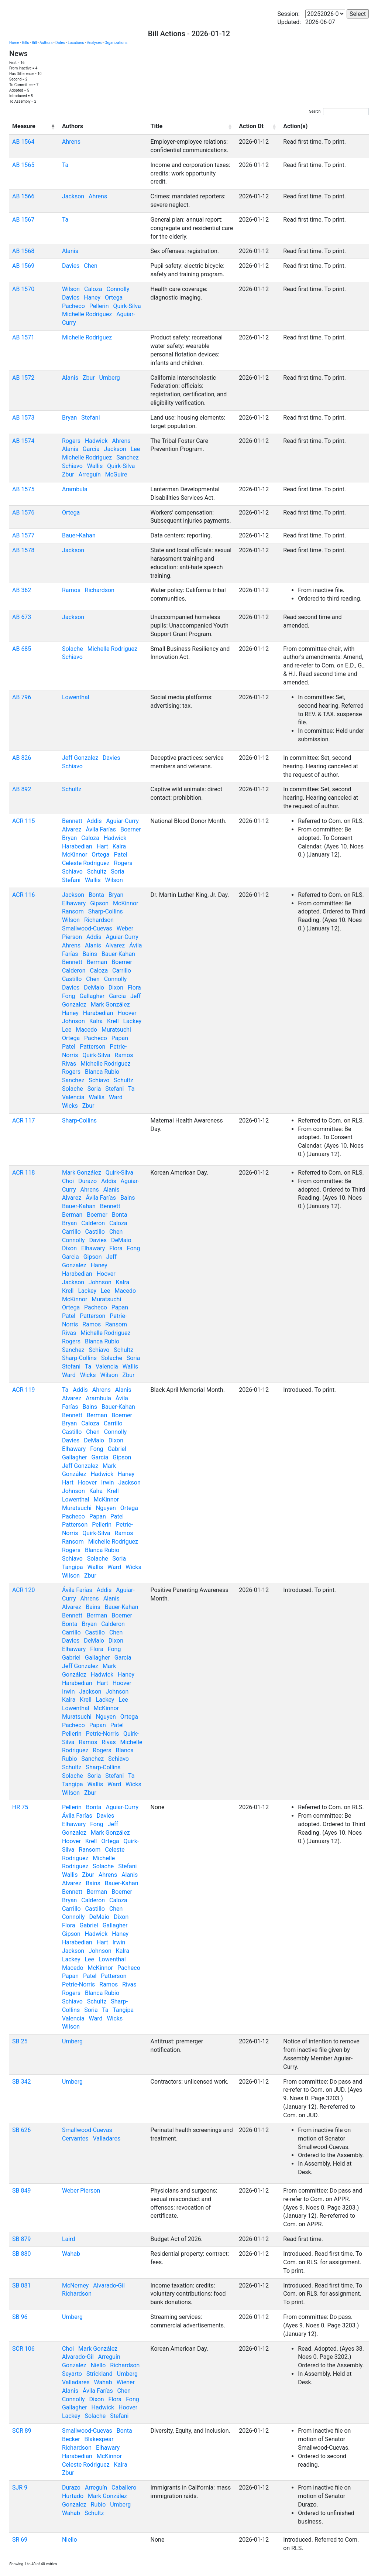 This screenshot has width=378, height=2576. Describe the element at coordinates (21, 648) in the screenshot. I see `AB 685` at that location.